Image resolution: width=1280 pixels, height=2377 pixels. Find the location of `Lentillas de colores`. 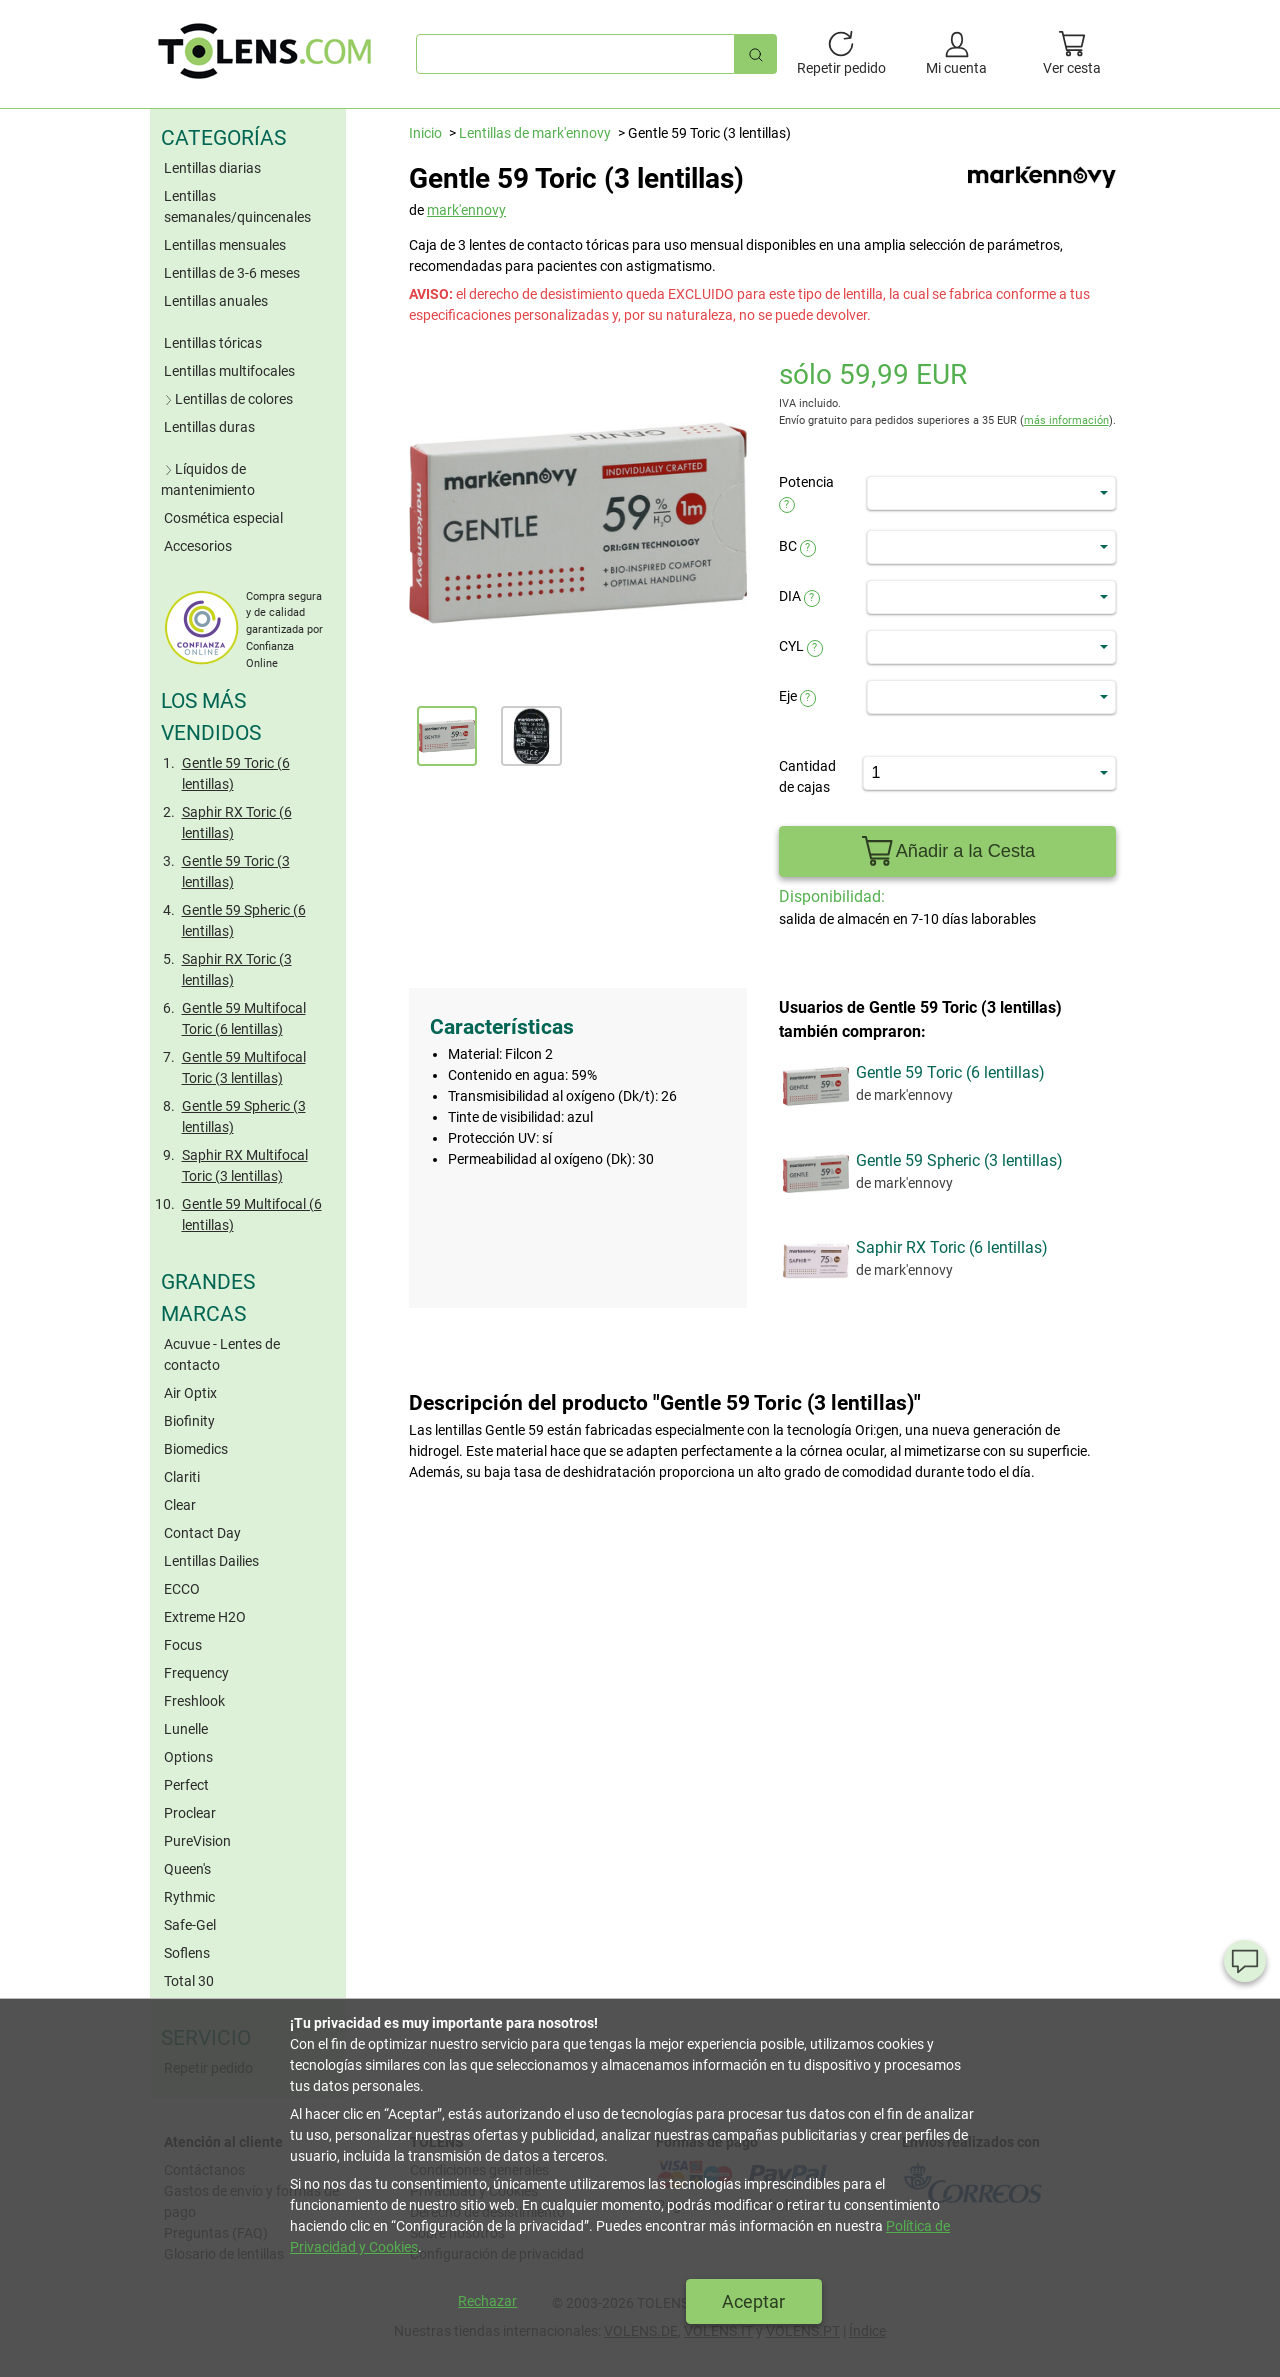

Lentillas de colores is located at coordinates (227, 399).